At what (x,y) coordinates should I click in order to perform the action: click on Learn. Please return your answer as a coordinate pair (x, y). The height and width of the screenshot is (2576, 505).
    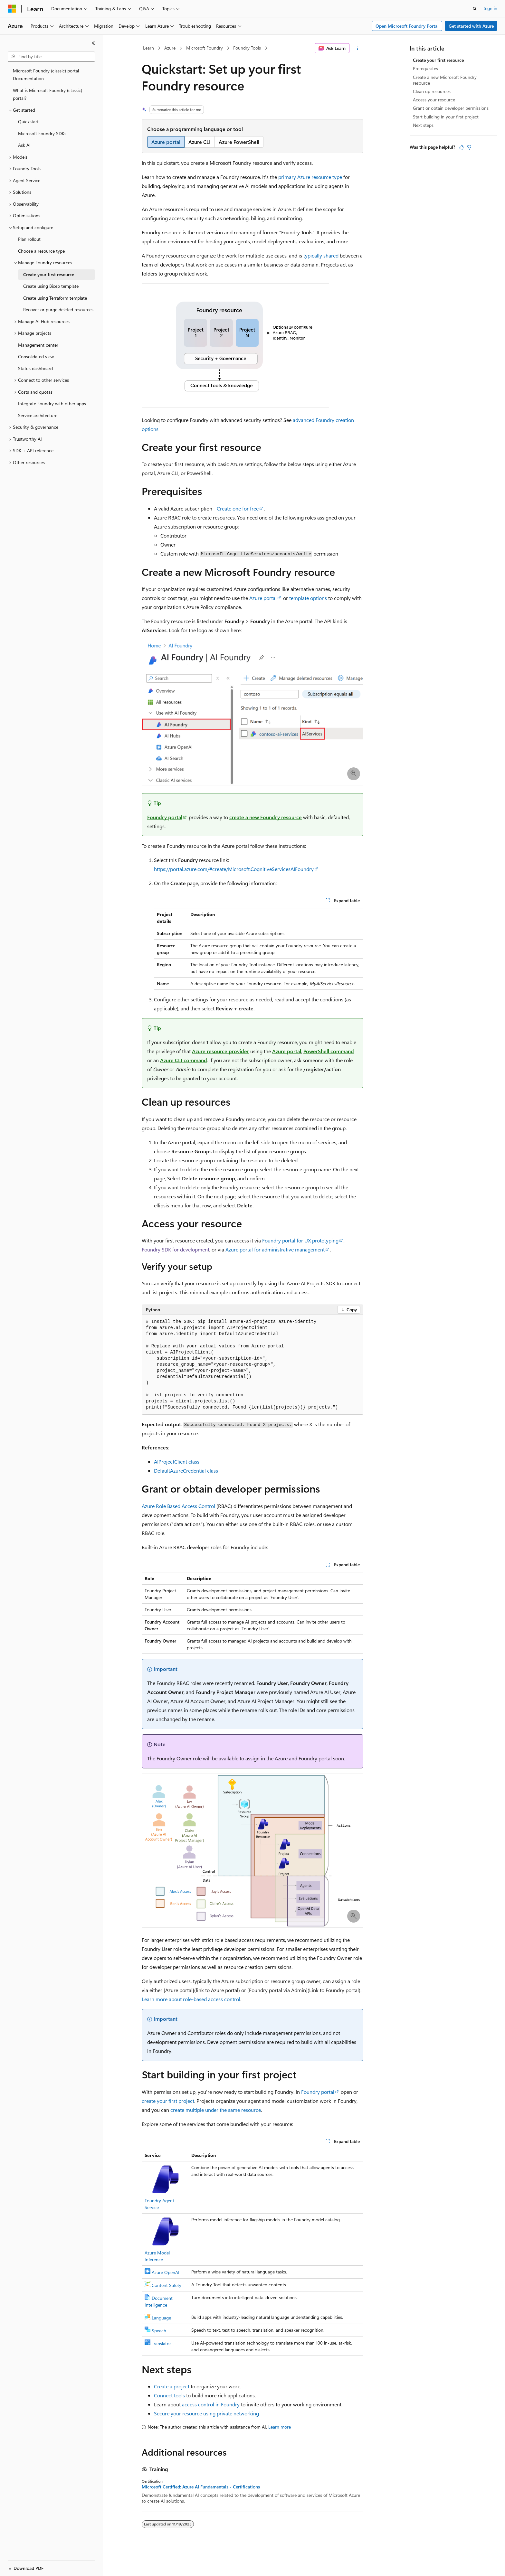
    Looking at the image, I should click on (148, 48).